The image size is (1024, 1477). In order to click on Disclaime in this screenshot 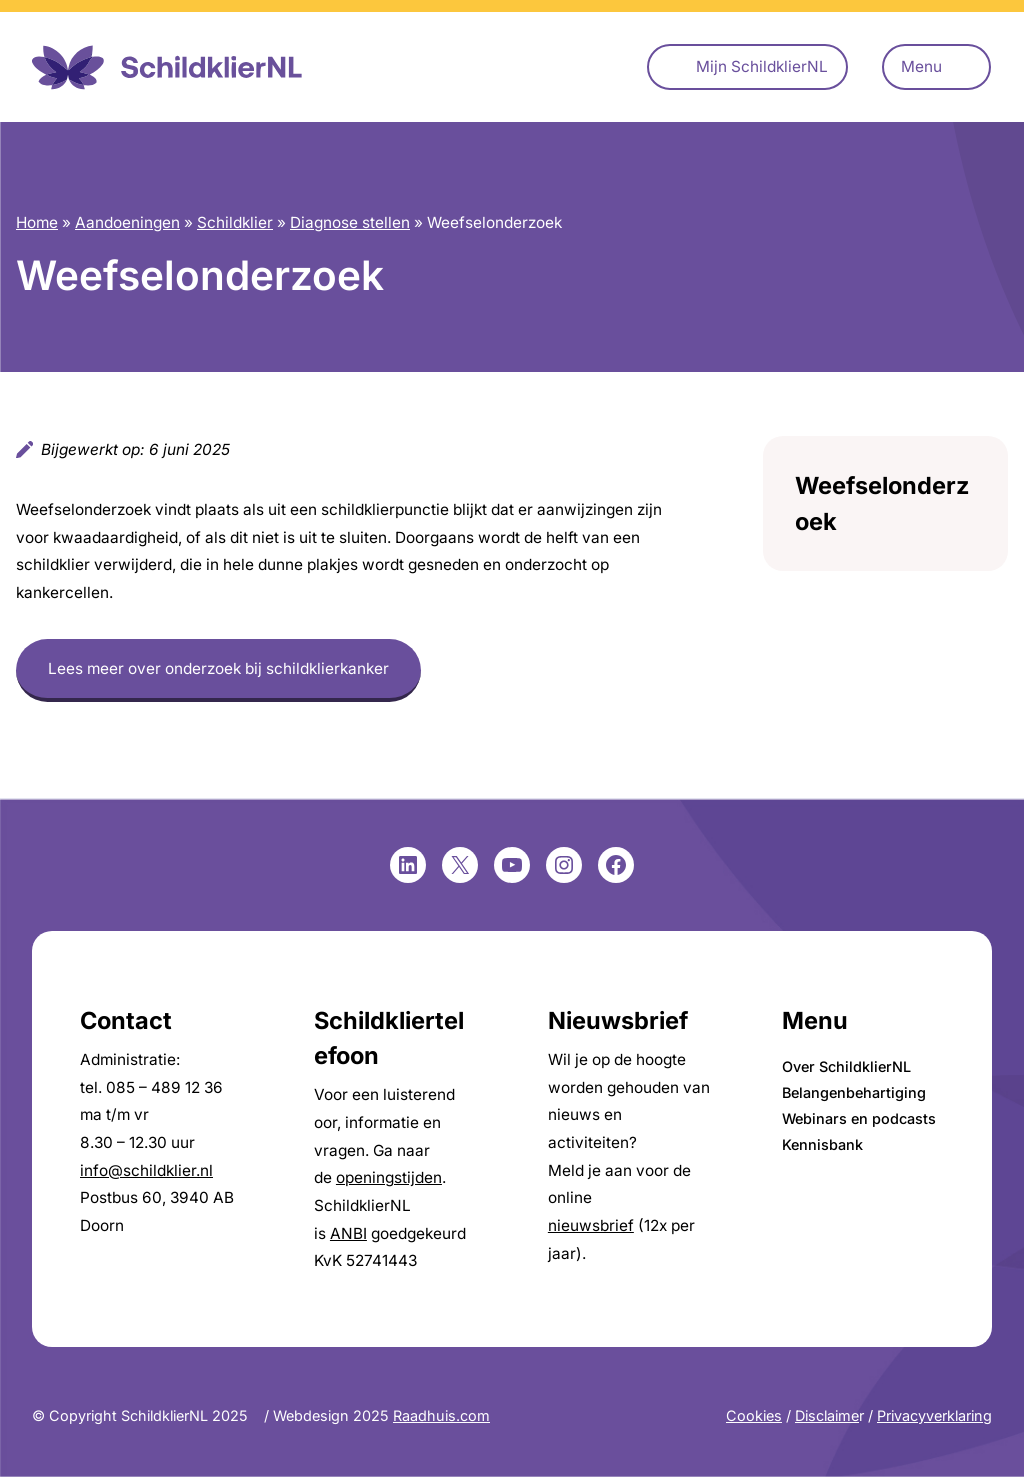, I will do `click(827, 1415)`.